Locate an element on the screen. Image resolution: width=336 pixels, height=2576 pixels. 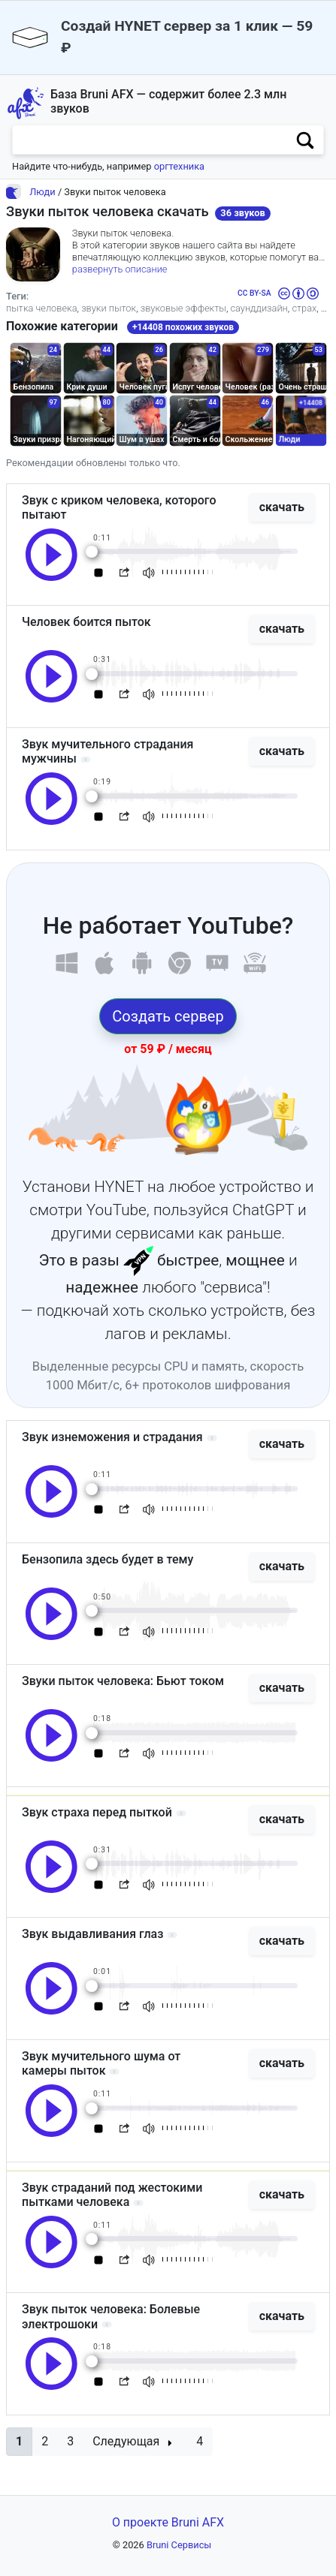
3 [button] is located at coordinates (70, 2441).